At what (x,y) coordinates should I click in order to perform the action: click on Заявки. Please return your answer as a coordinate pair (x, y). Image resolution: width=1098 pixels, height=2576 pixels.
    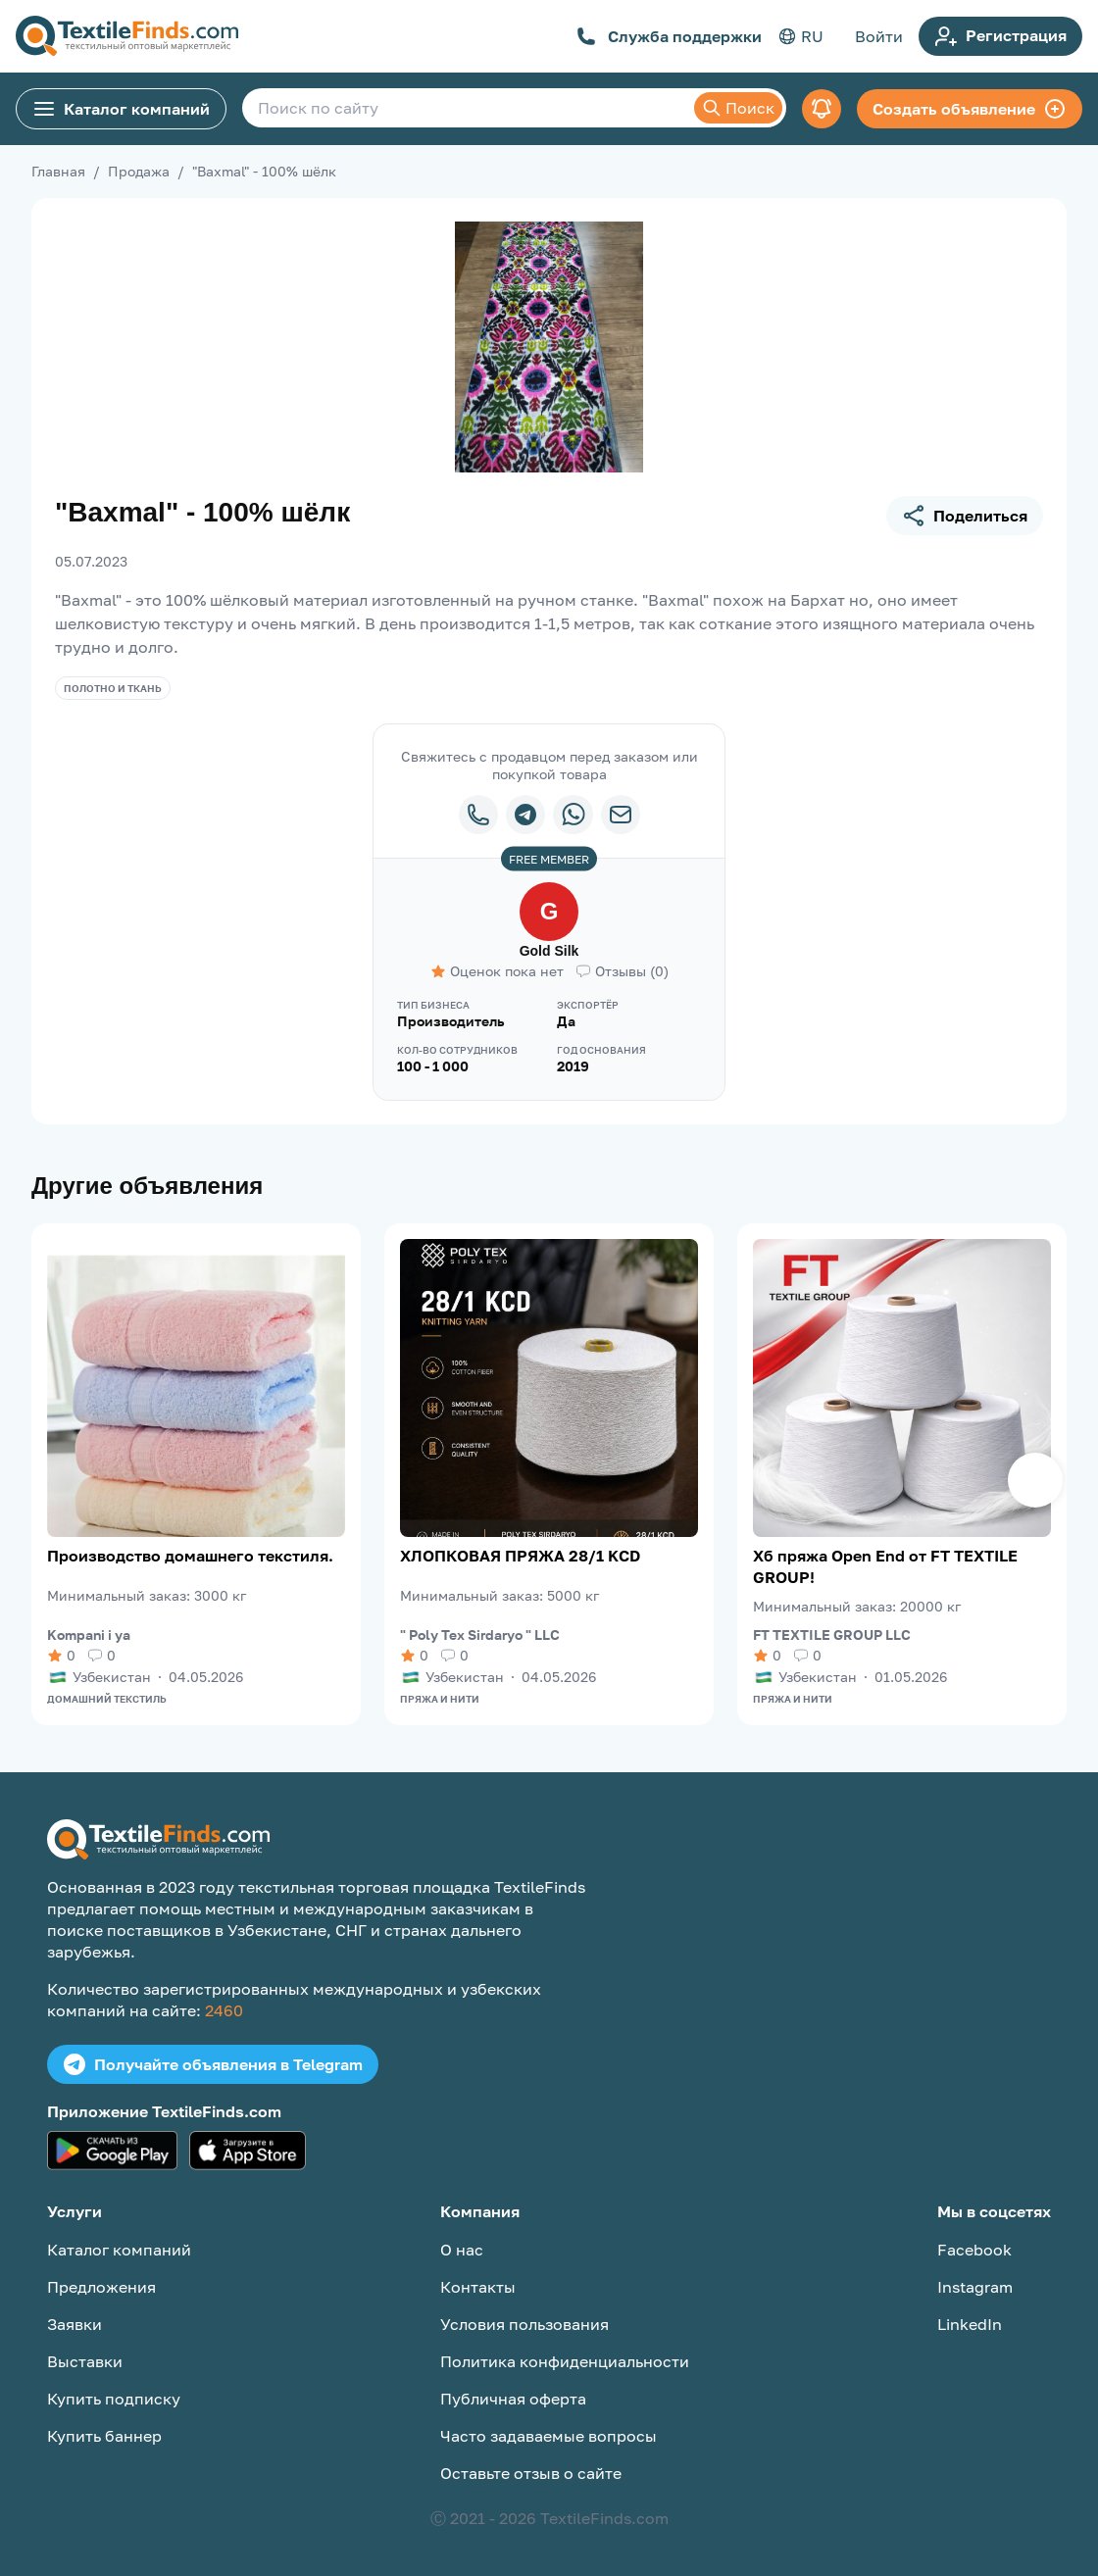
    Looking at the image, I should click on (74, 2324).